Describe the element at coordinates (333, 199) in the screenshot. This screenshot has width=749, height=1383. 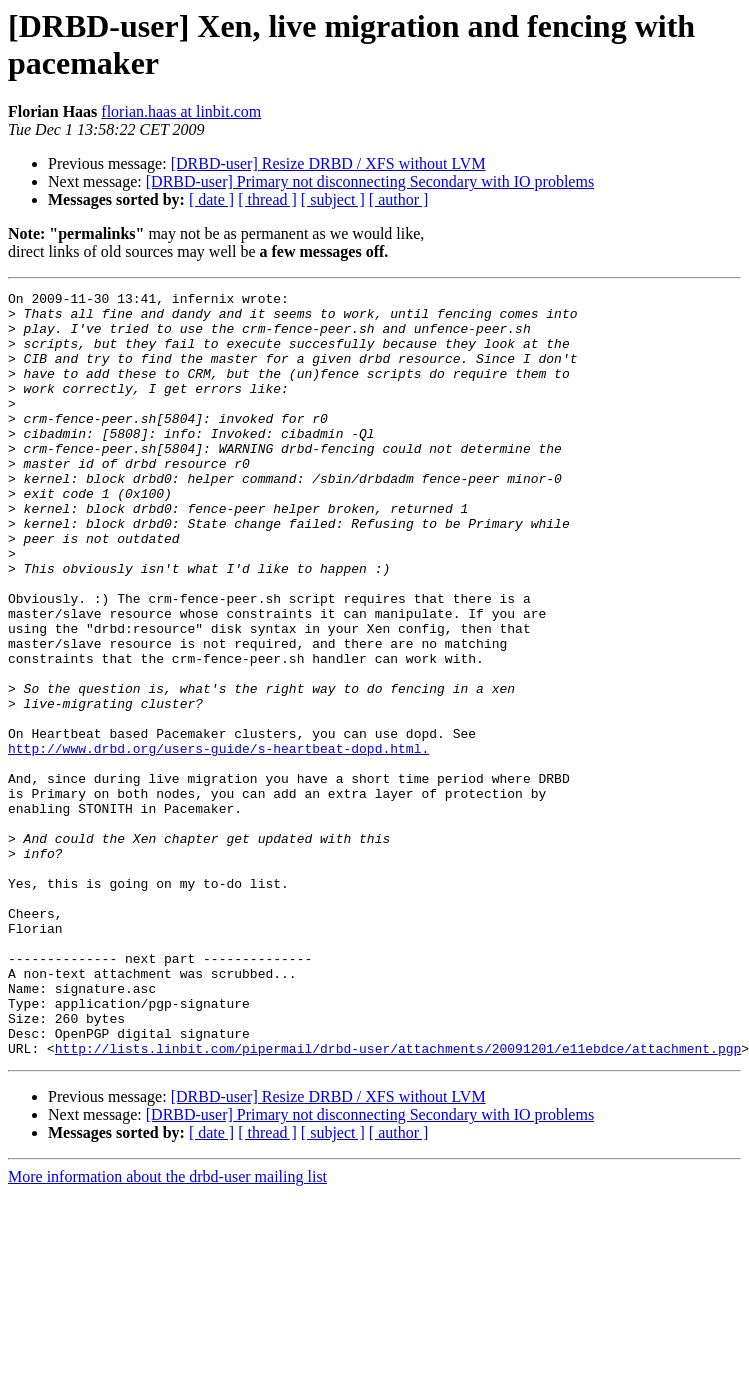
I see `[ subject ]` at that location.